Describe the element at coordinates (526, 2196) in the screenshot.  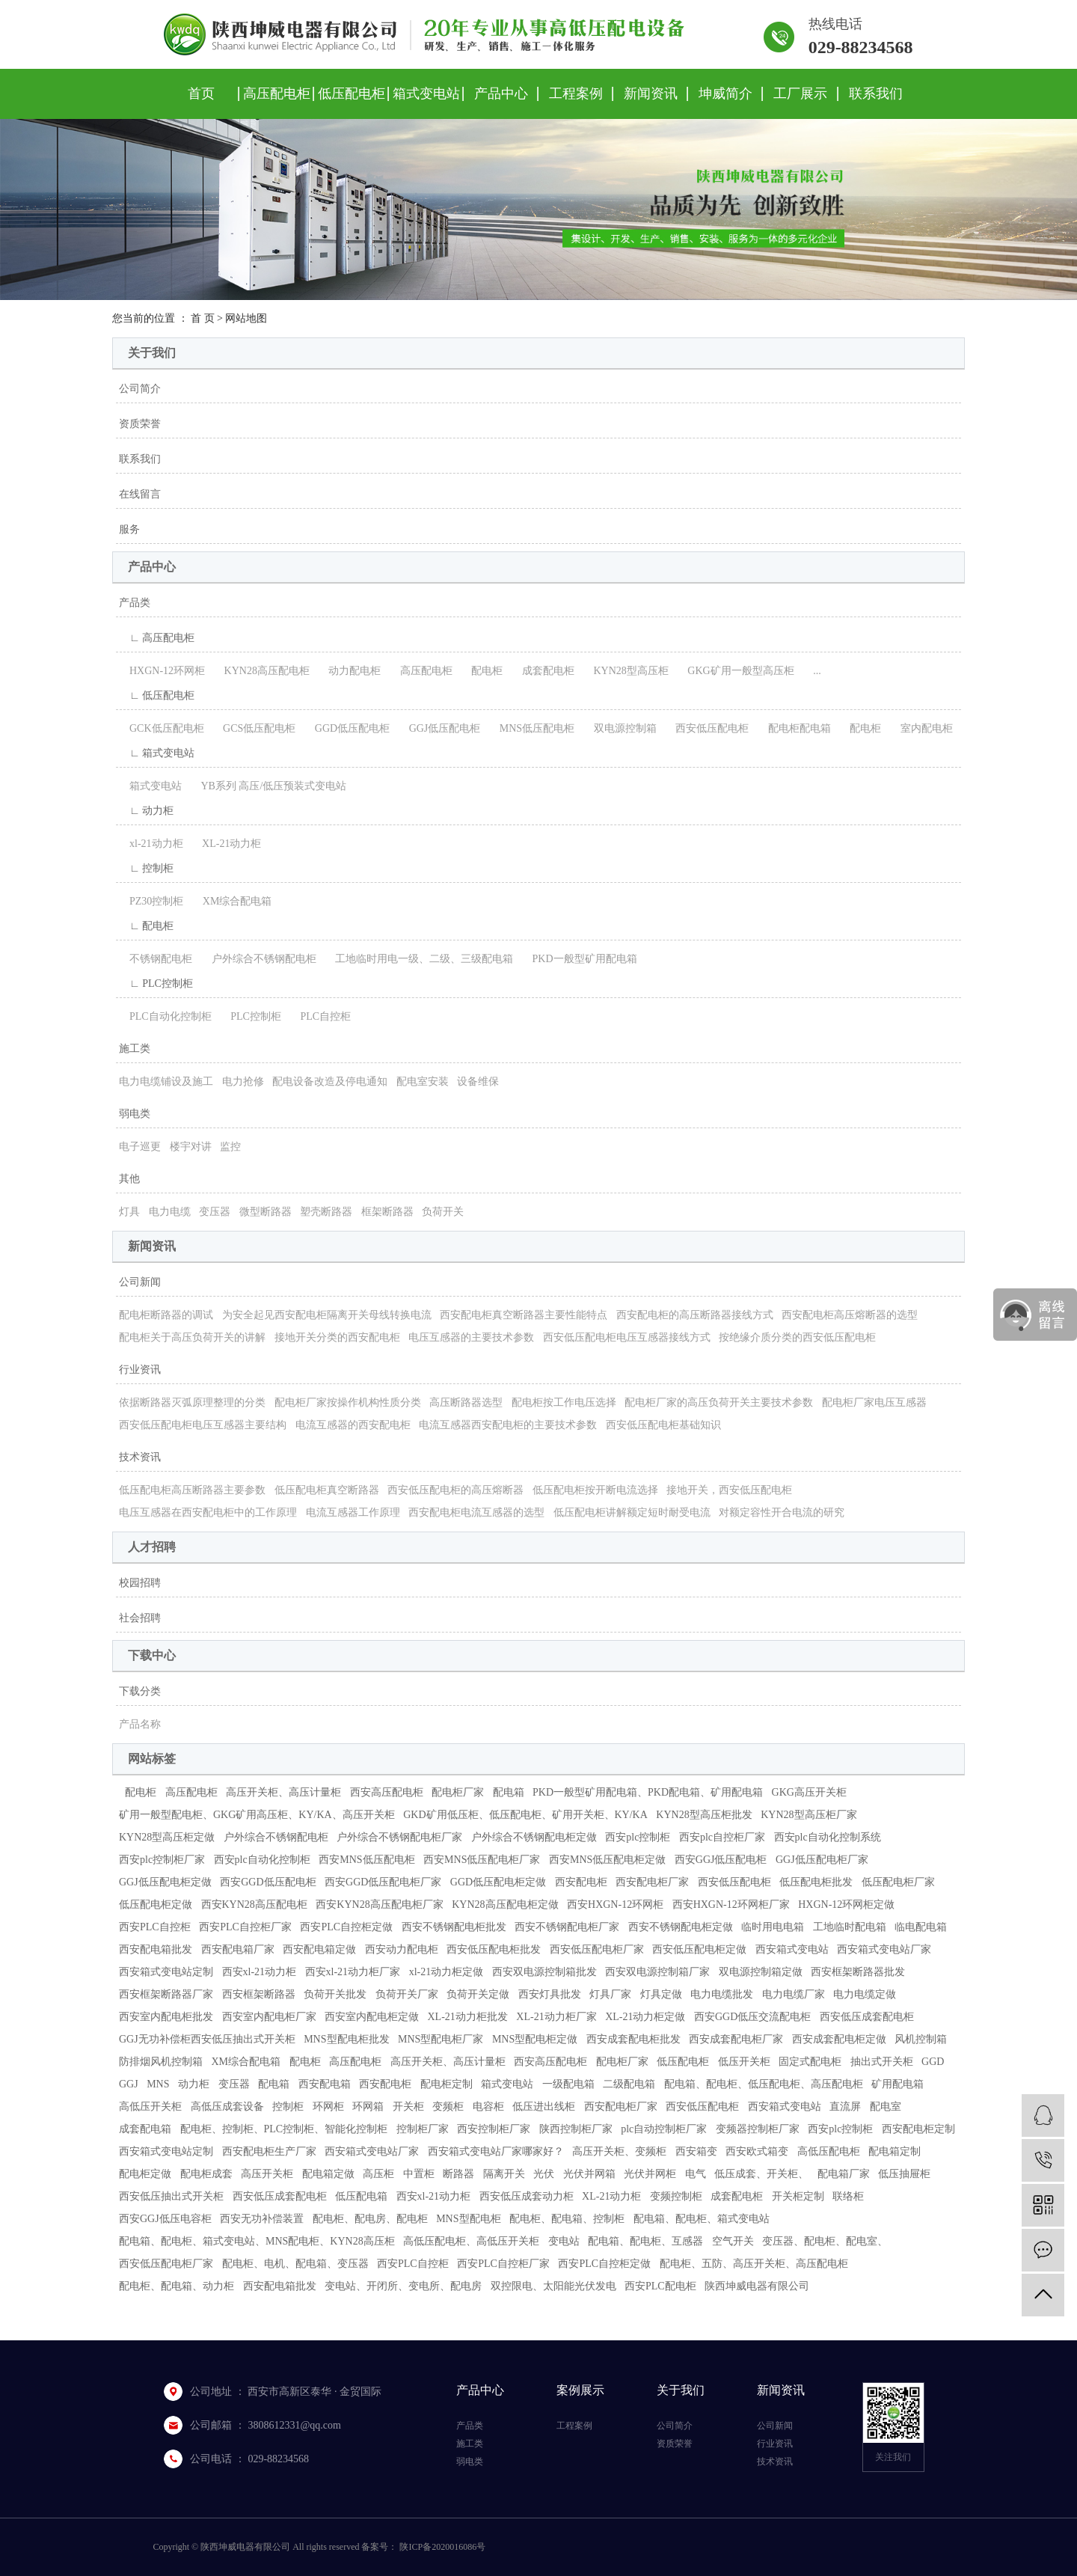
I see `西安低压成套动力柜` at that location.